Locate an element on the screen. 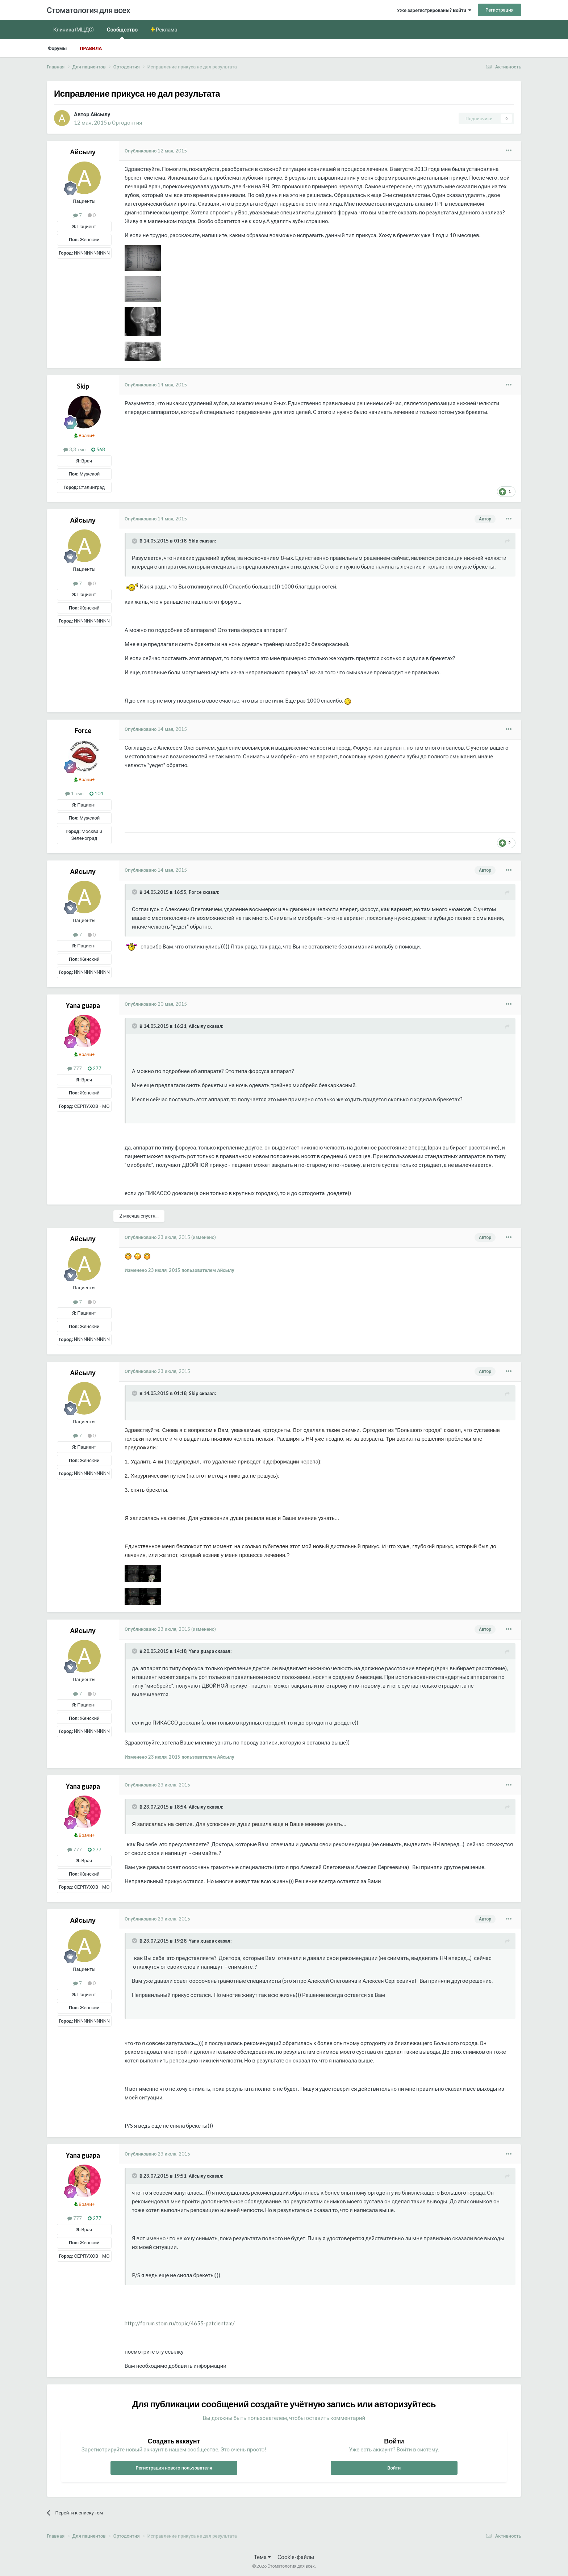 The height and width of the screenshot is (2576, 568). Ортодонтия is located at coordinates (127, 122).